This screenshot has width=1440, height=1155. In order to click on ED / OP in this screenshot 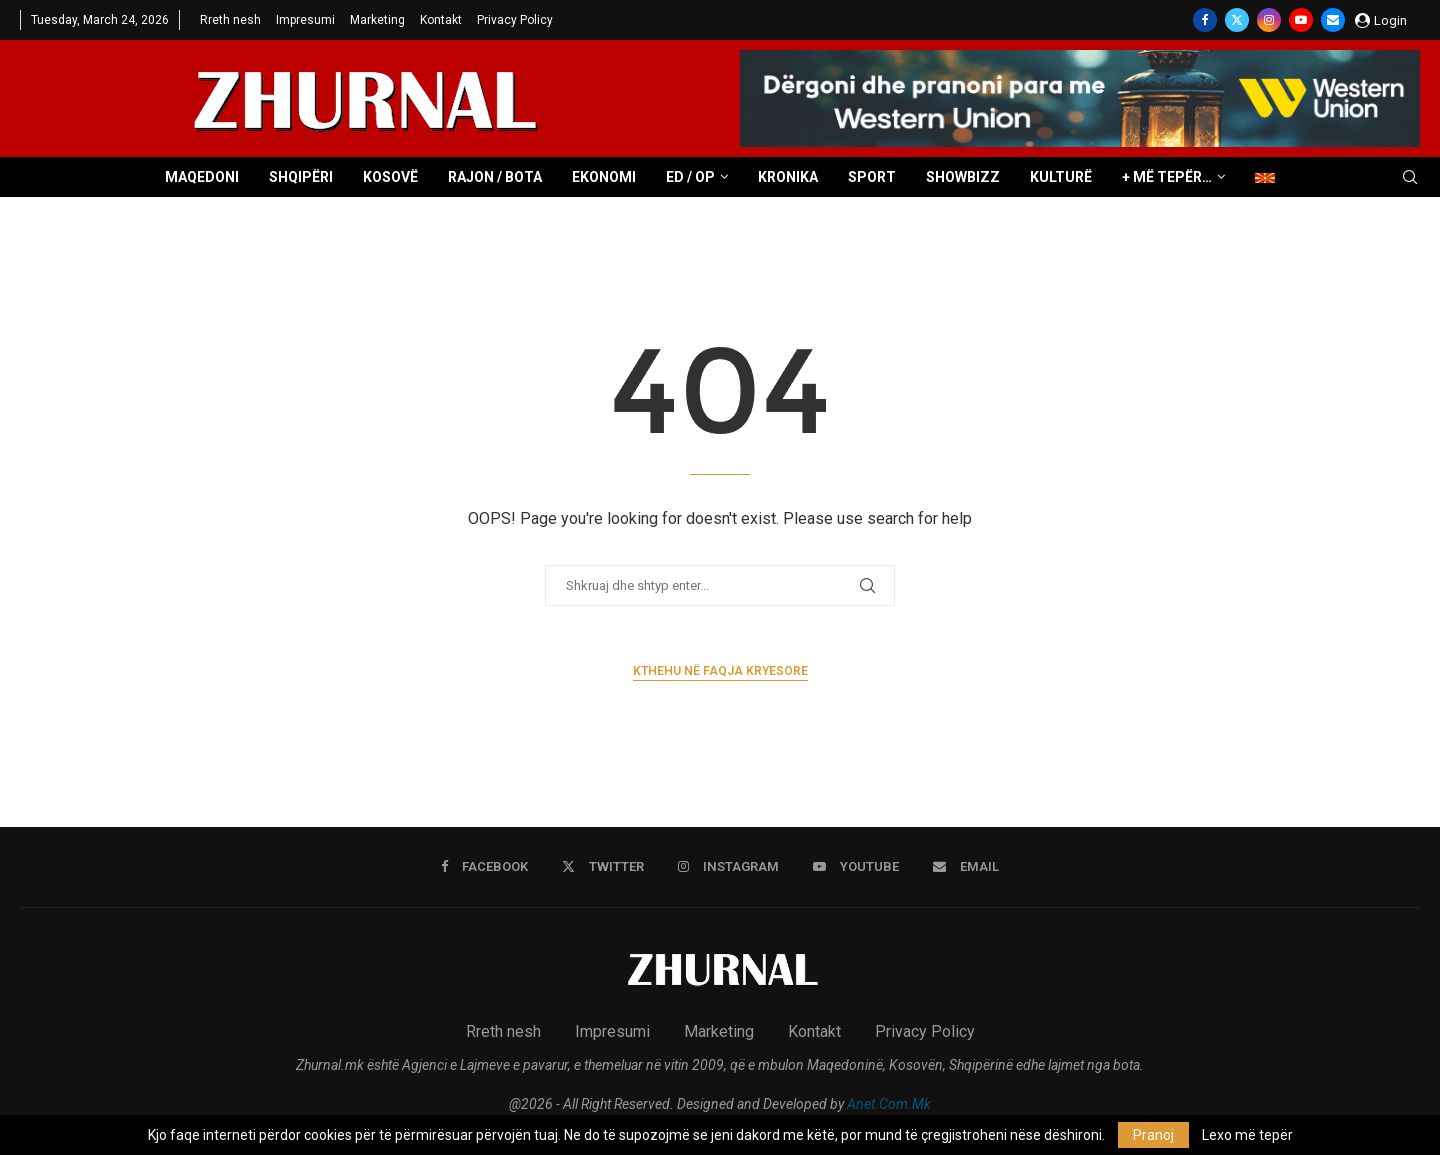, I will do `click(690, 177)`.